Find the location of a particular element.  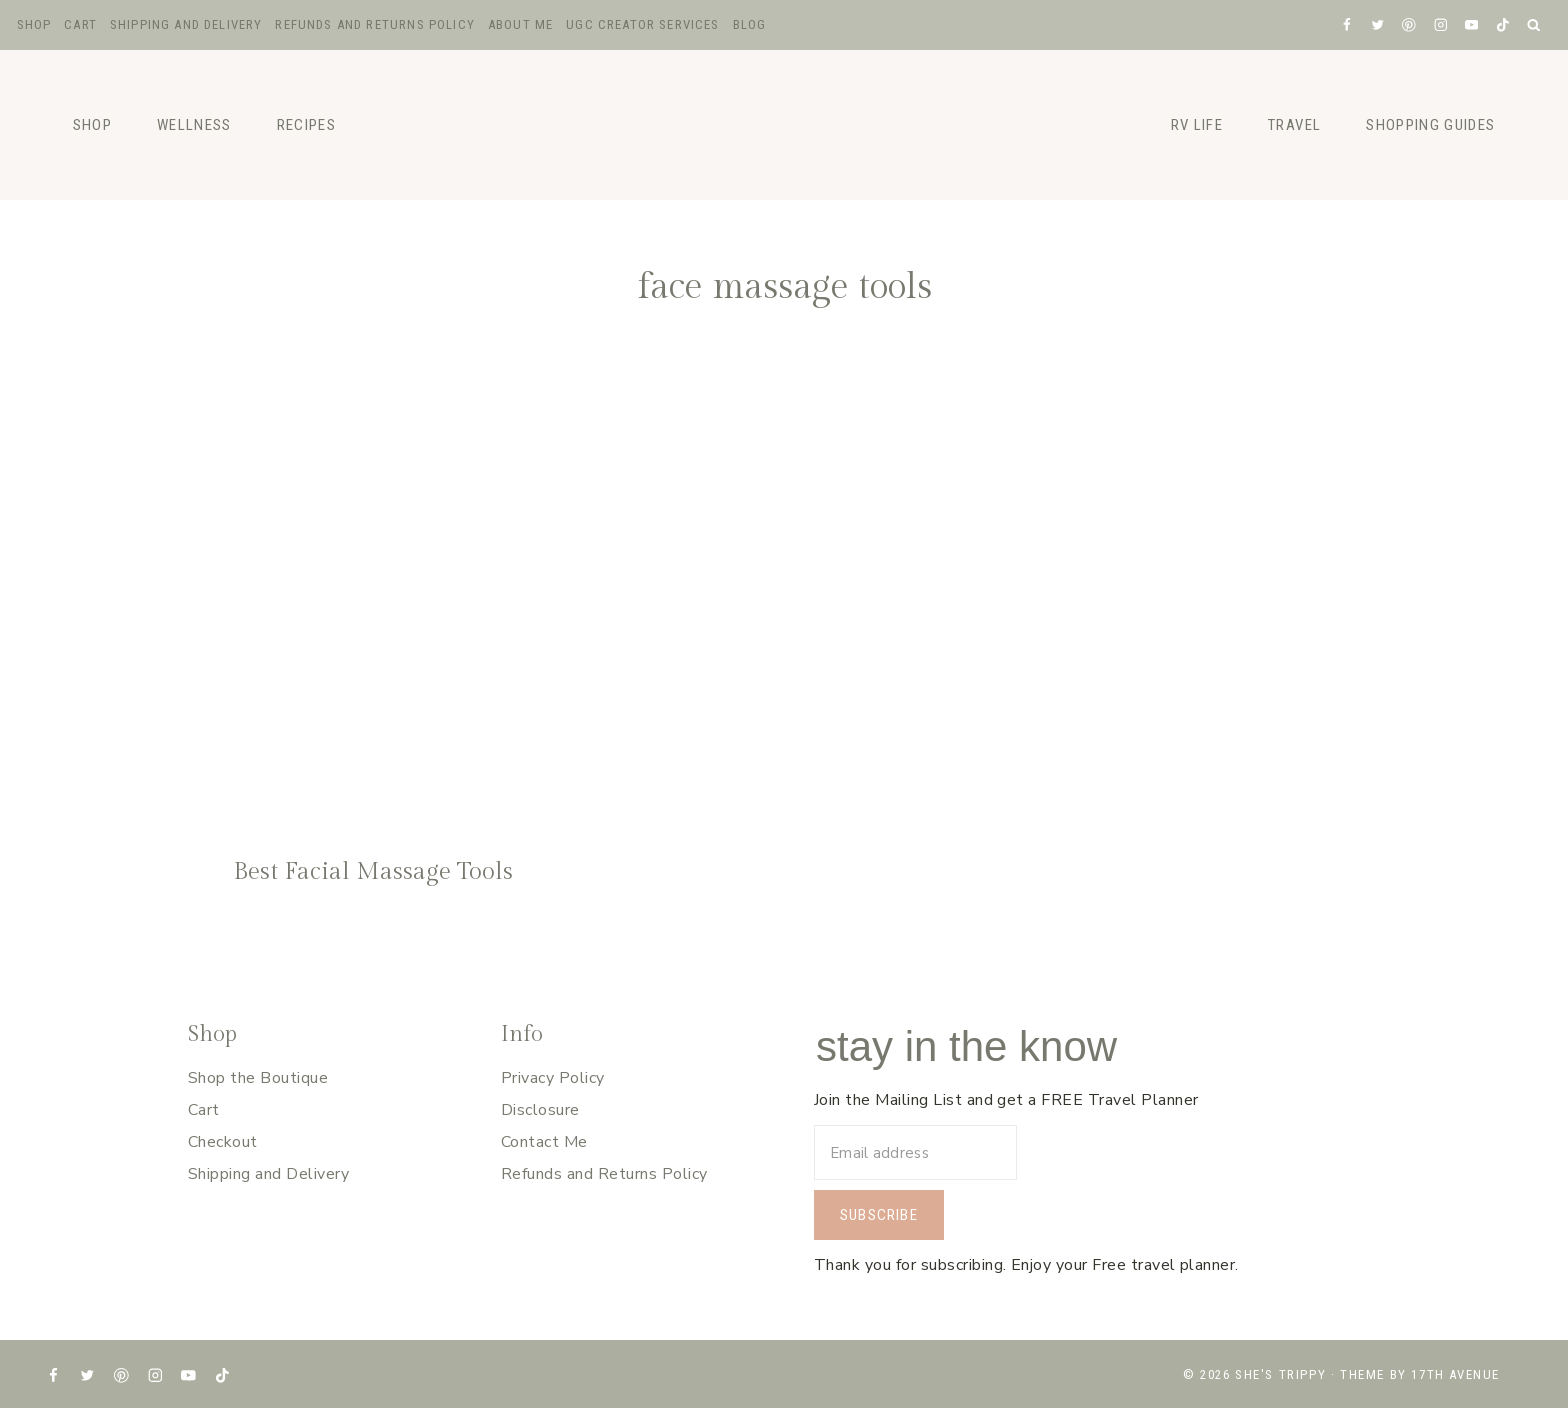

[Pinterest] is located at coordinates (1409, 24).